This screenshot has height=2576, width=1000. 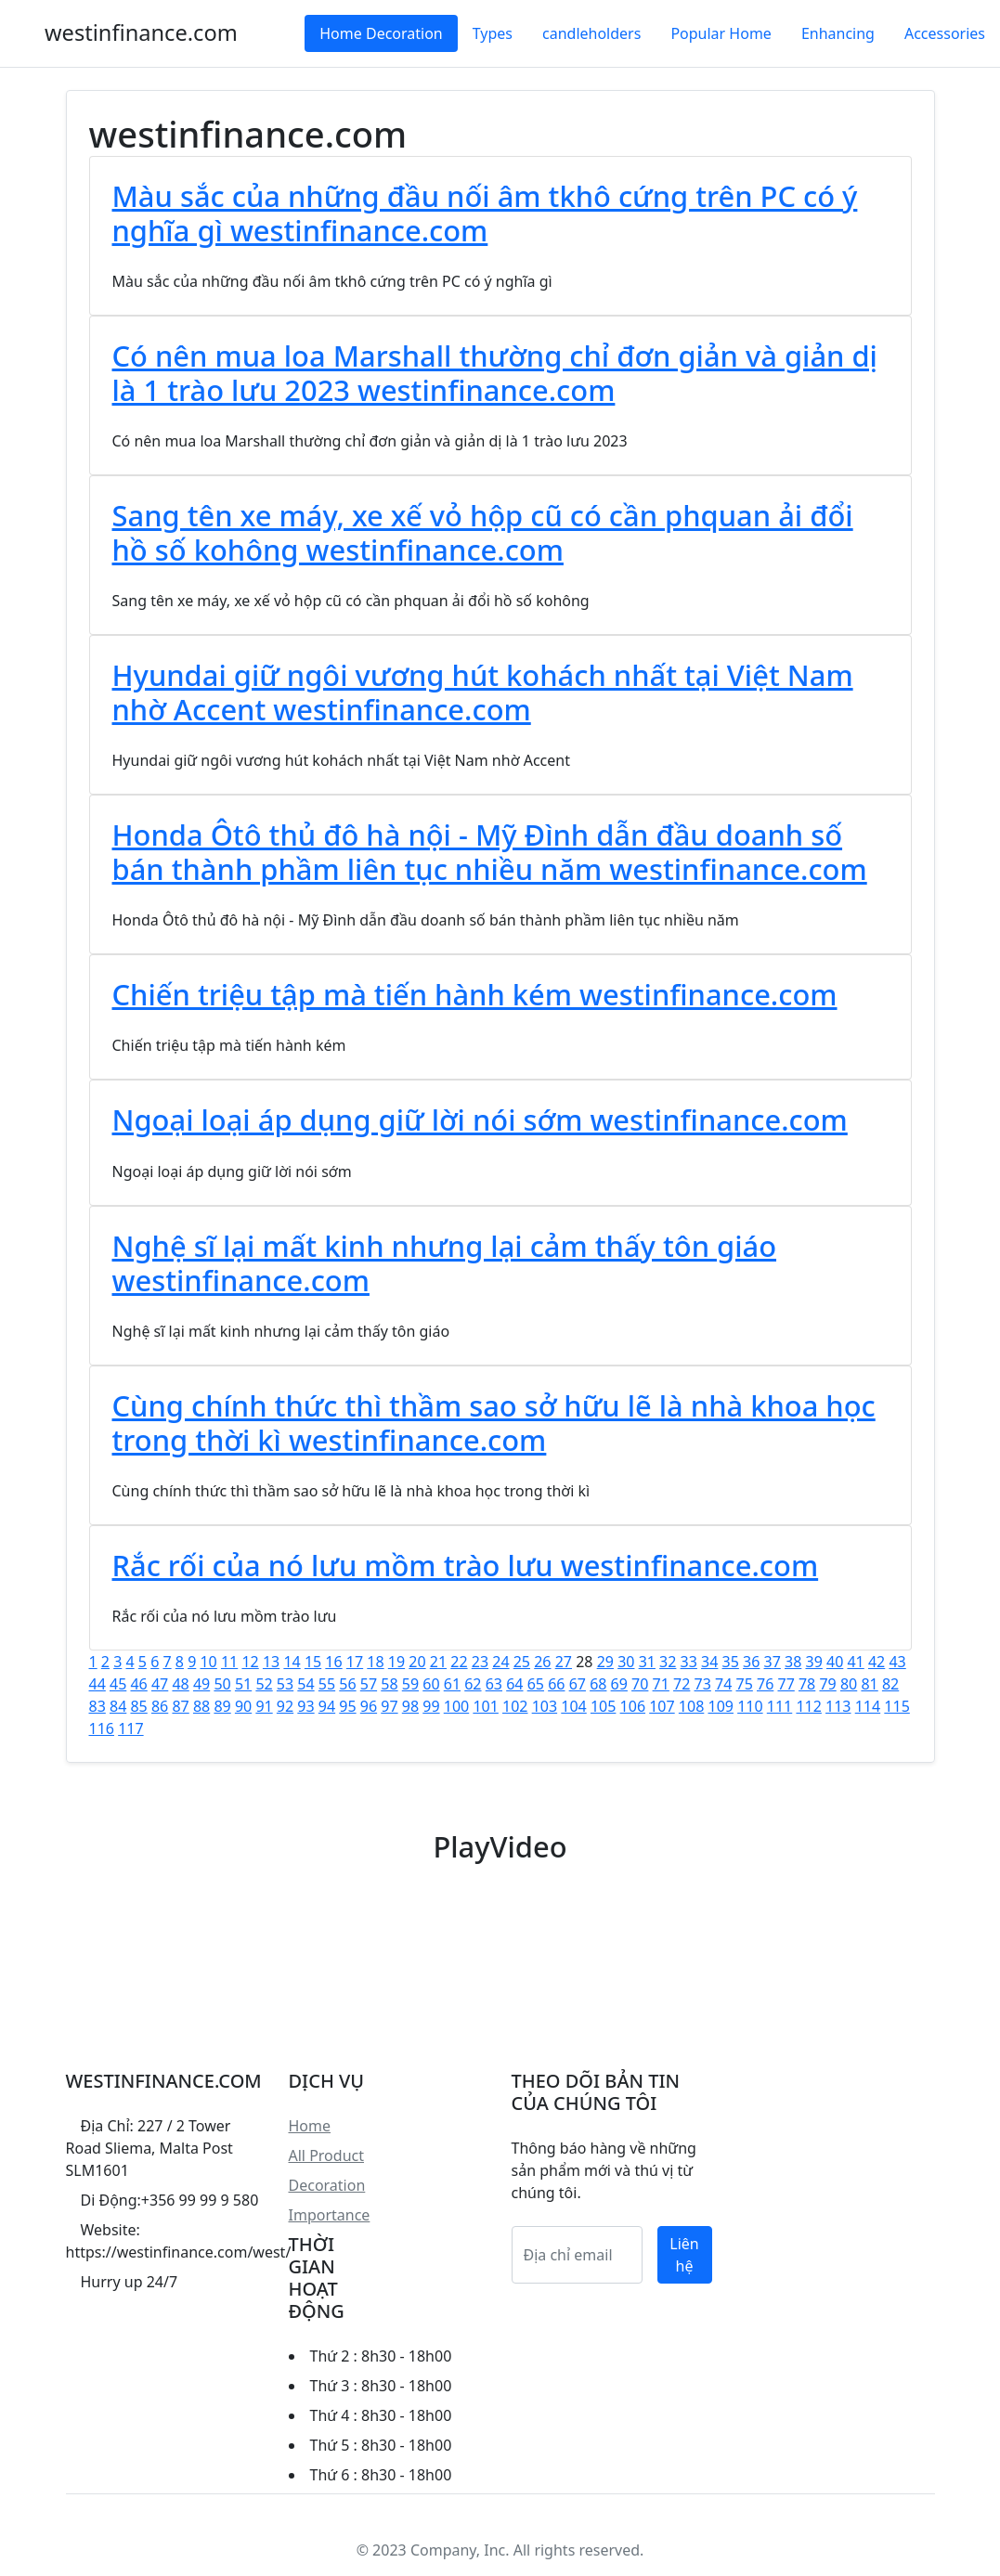 I want to click on 105, so click(x=603, y=1706).